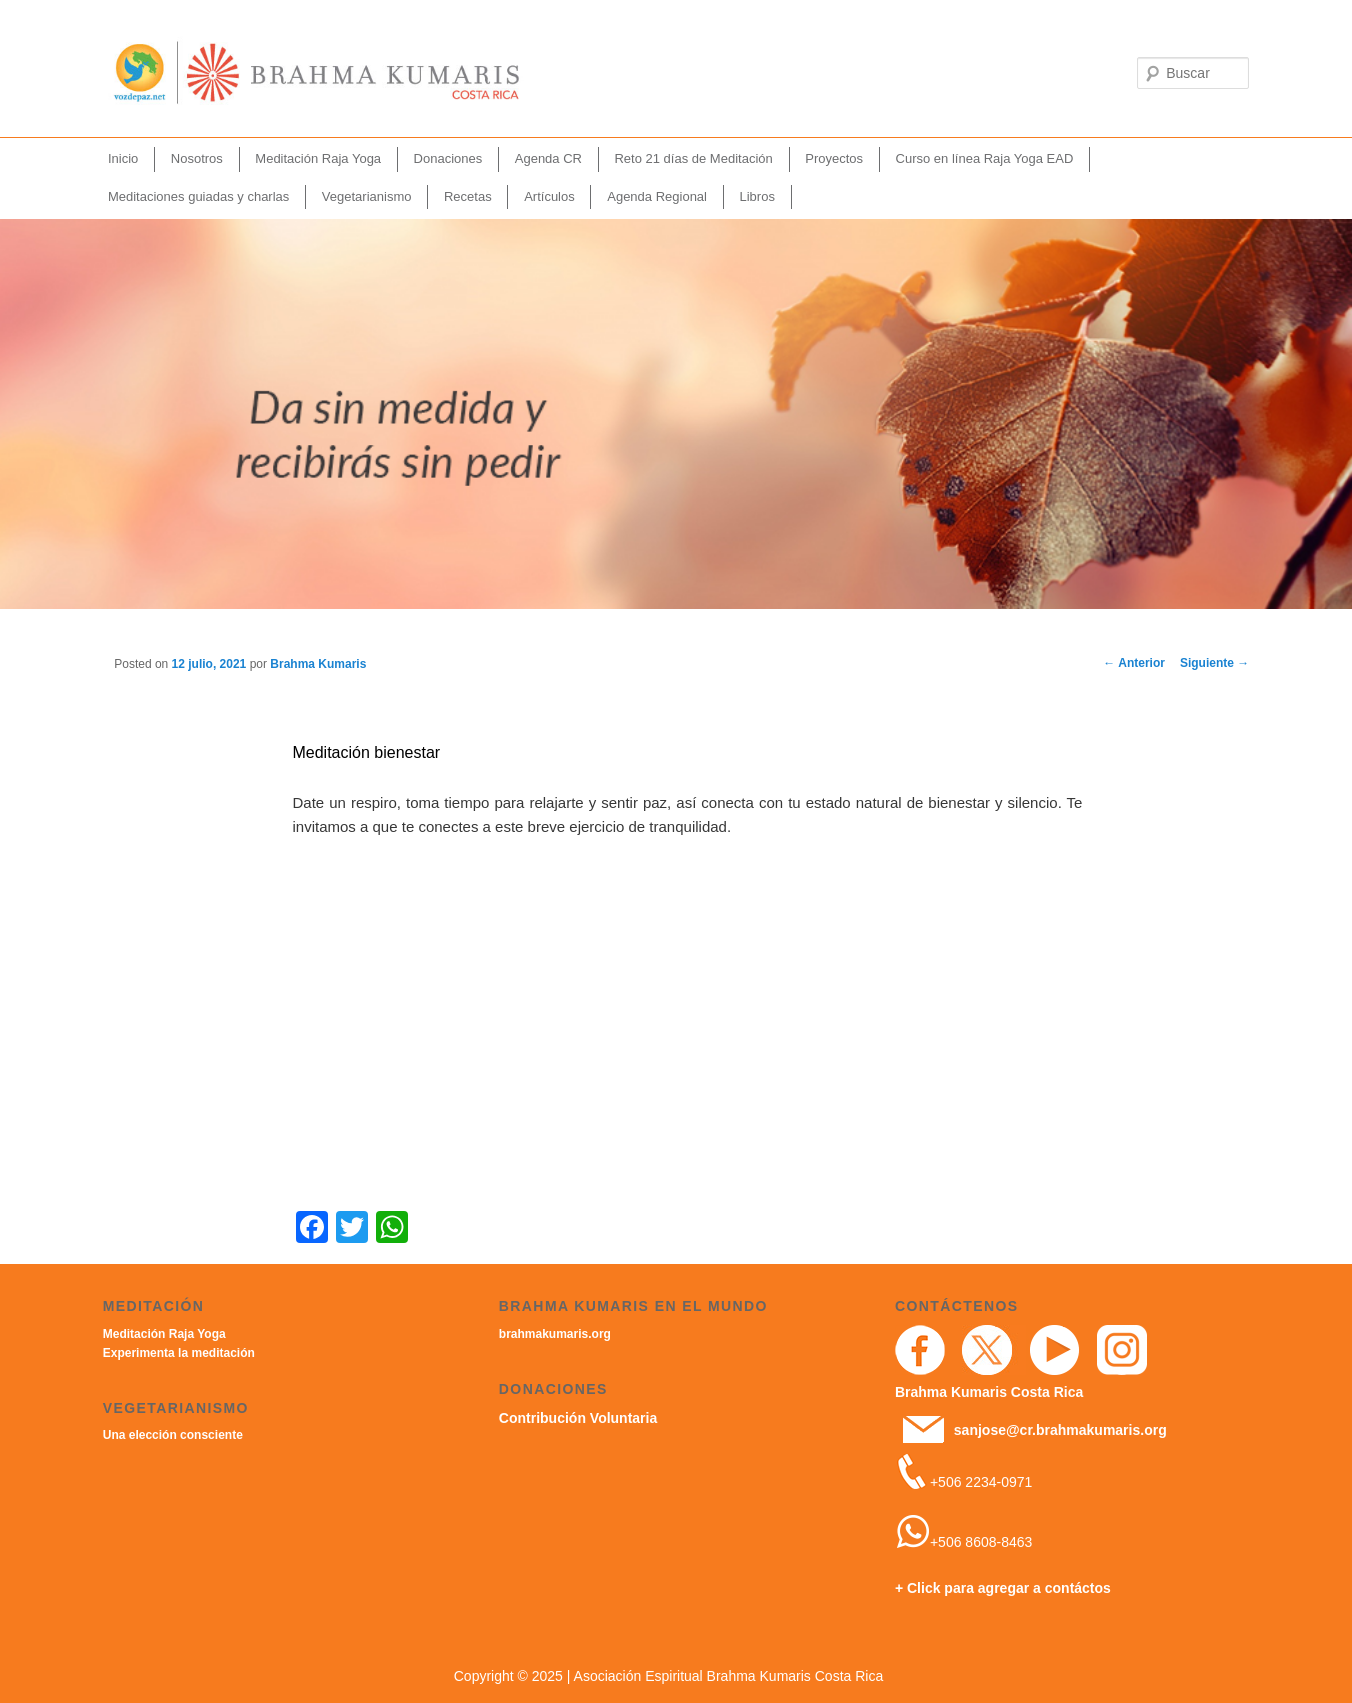 The height and width of the screenshot is (1703, 1352). What do you see at coordinates (985, 158) in the screenshot?
I see `Curso en línea Raja Yoga EAD` at bounding box center [985, 158].